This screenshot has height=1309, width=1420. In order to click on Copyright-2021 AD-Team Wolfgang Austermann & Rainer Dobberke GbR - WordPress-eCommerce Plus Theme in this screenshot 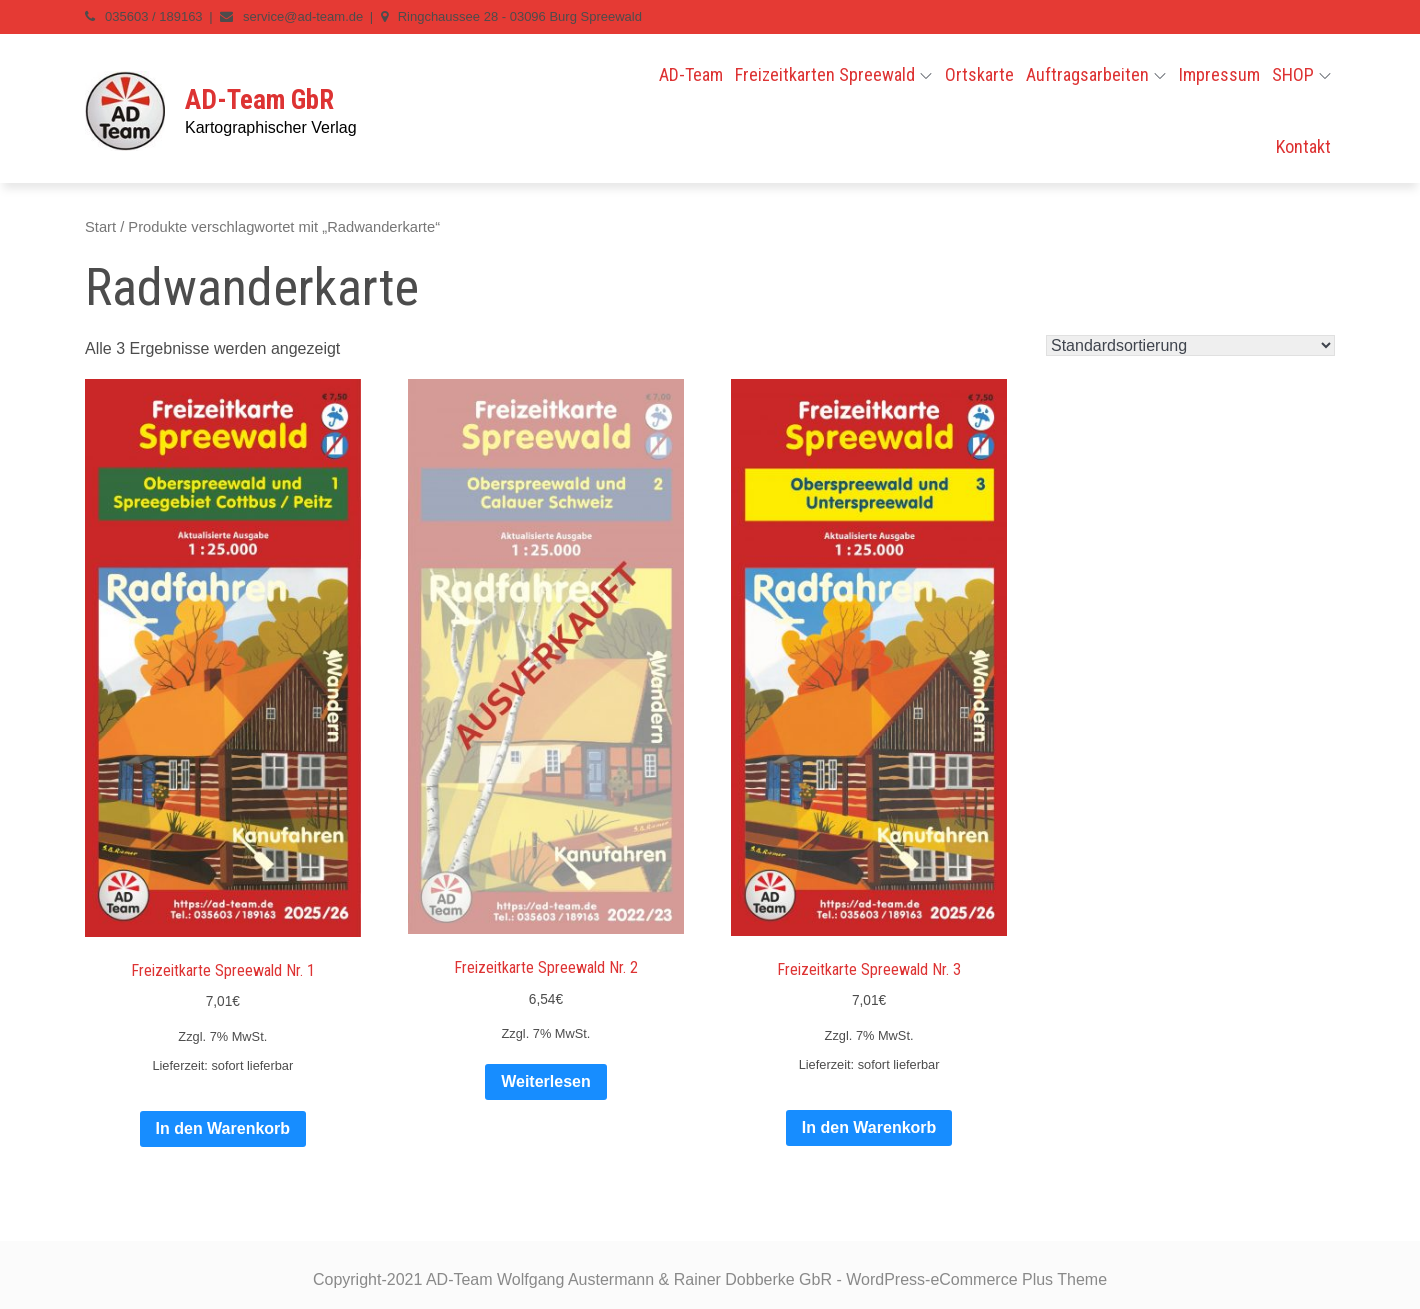, I will do `click(710, 1279)`.